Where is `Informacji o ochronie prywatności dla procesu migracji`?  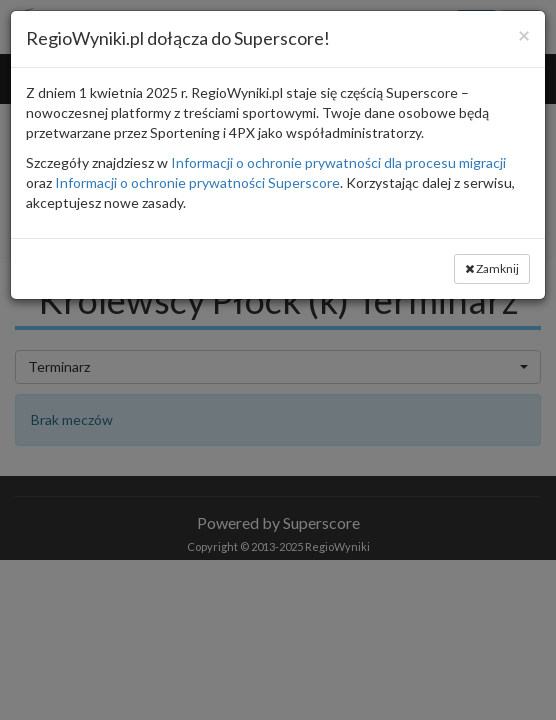 Informacji o ochronie prywatności dla procesu migracji is located at coordinates (338, 162).